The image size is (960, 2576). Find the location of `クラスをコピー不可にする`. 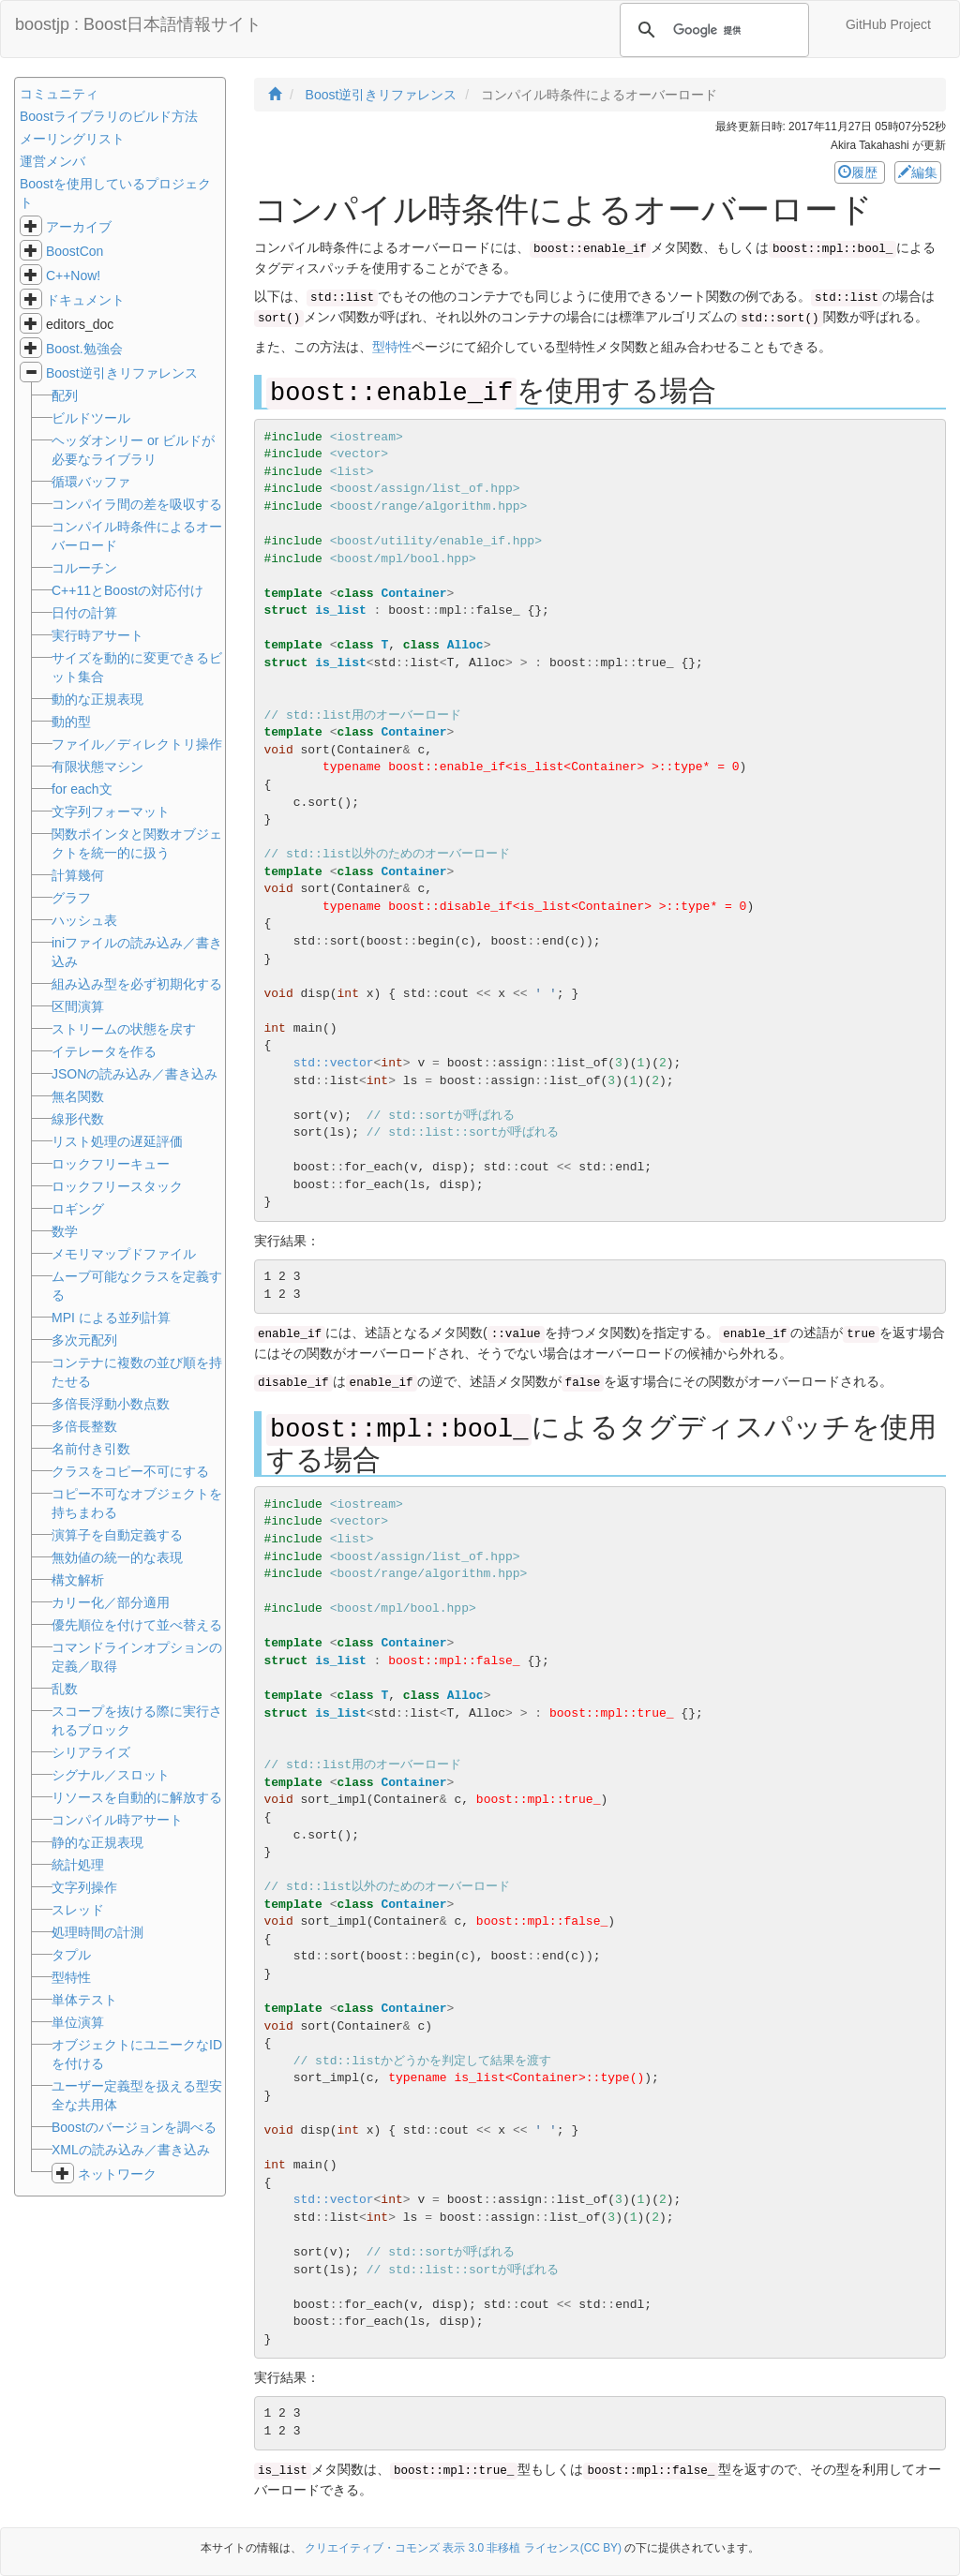

クラスをコピー不可にする is located at coordinates (130, 1471).